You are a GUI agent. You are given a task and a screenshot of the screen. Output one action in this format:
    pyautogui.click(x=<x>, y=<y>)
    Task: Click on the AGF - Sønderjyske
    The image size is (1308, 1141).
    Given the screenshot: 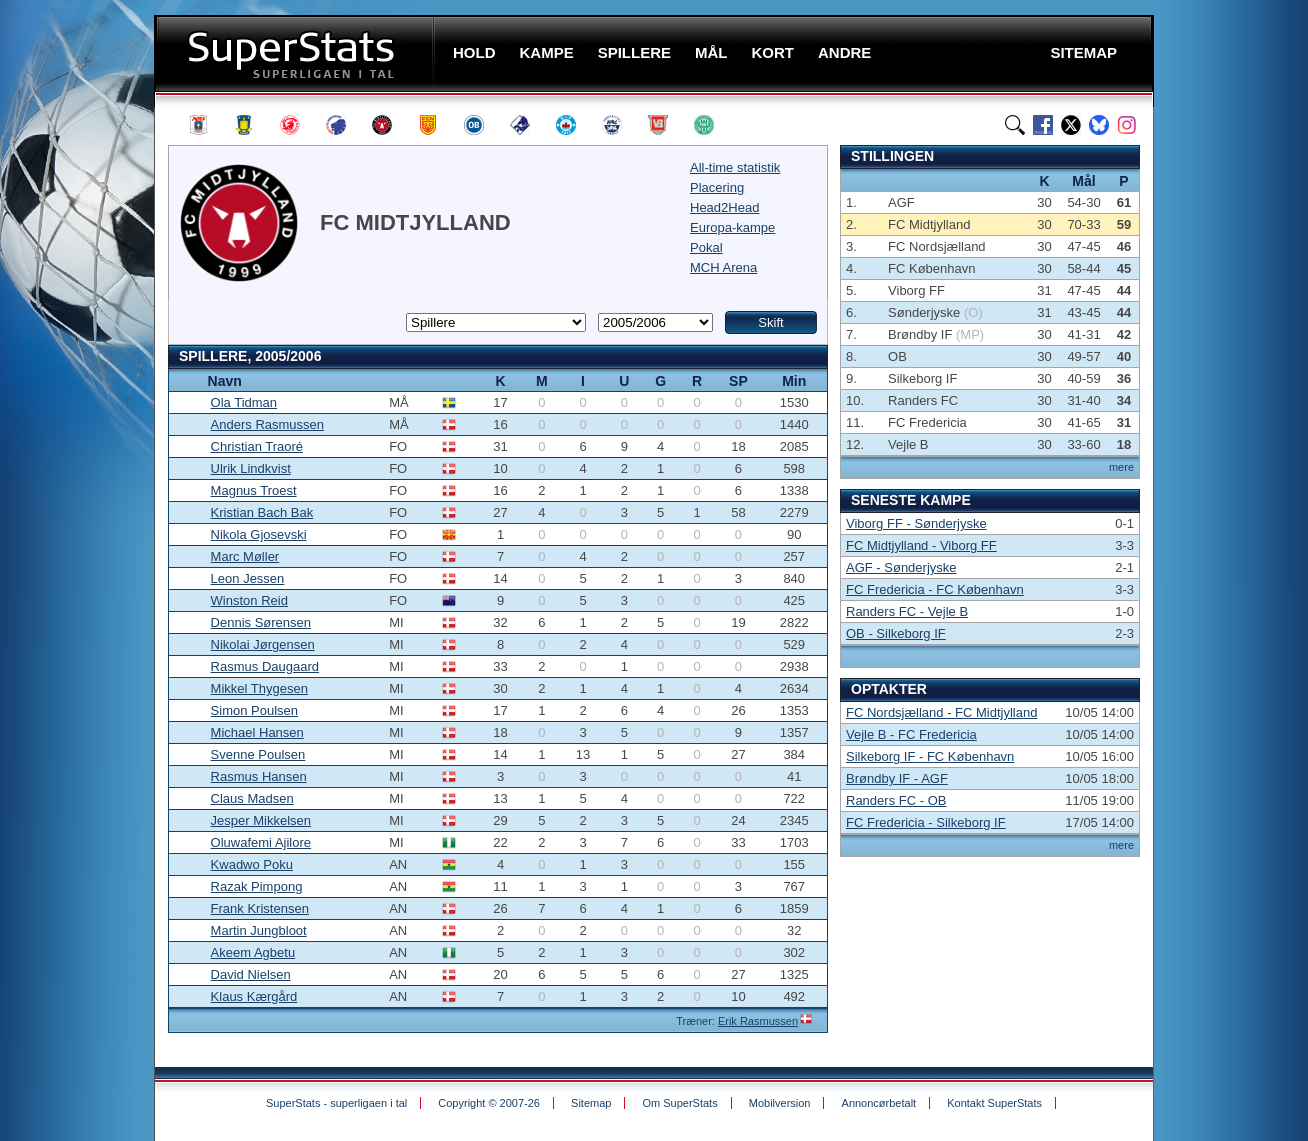 What is the action you would take?
    pyautogui.click(x=901, y=567)
    